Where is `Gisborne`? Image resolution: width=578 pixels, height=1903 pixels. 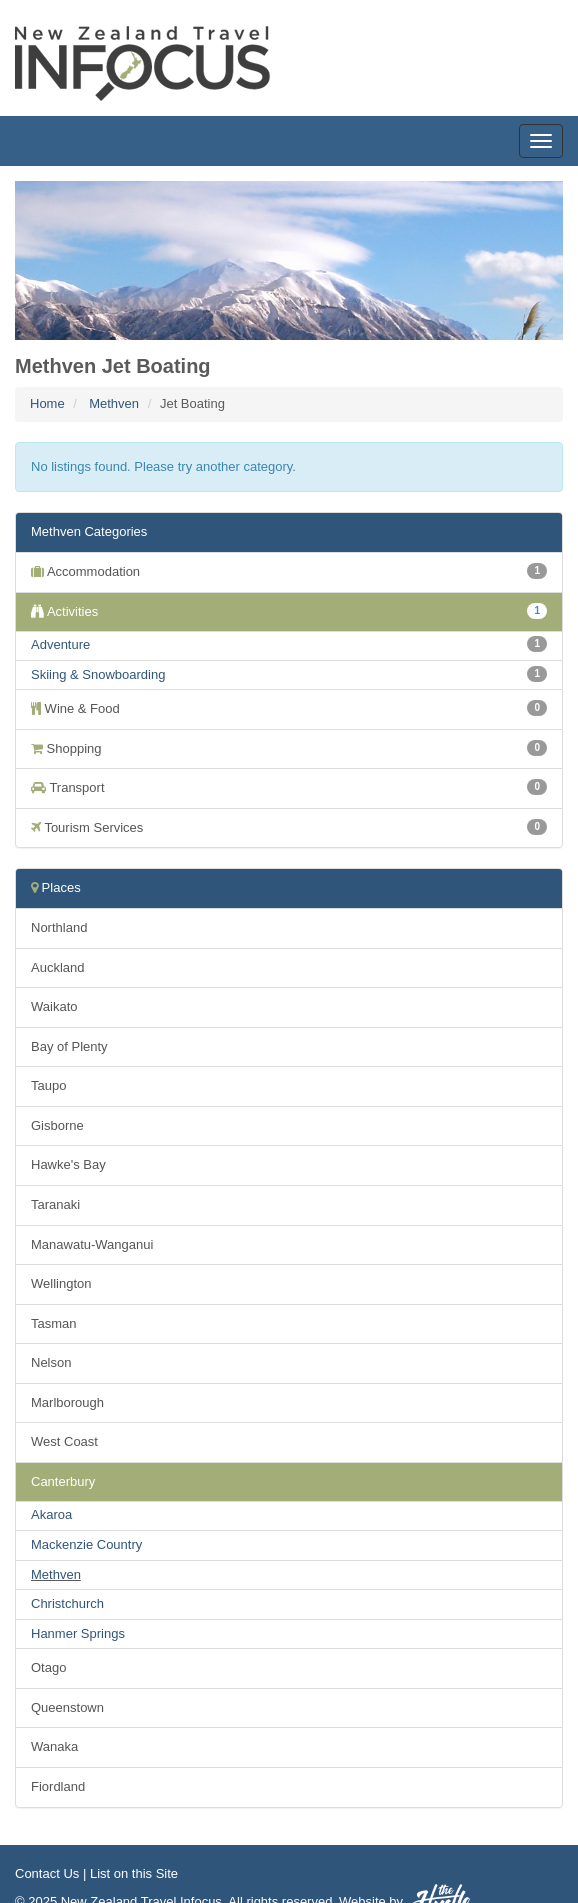
Gisborne is located at coordinates (57, 1125).